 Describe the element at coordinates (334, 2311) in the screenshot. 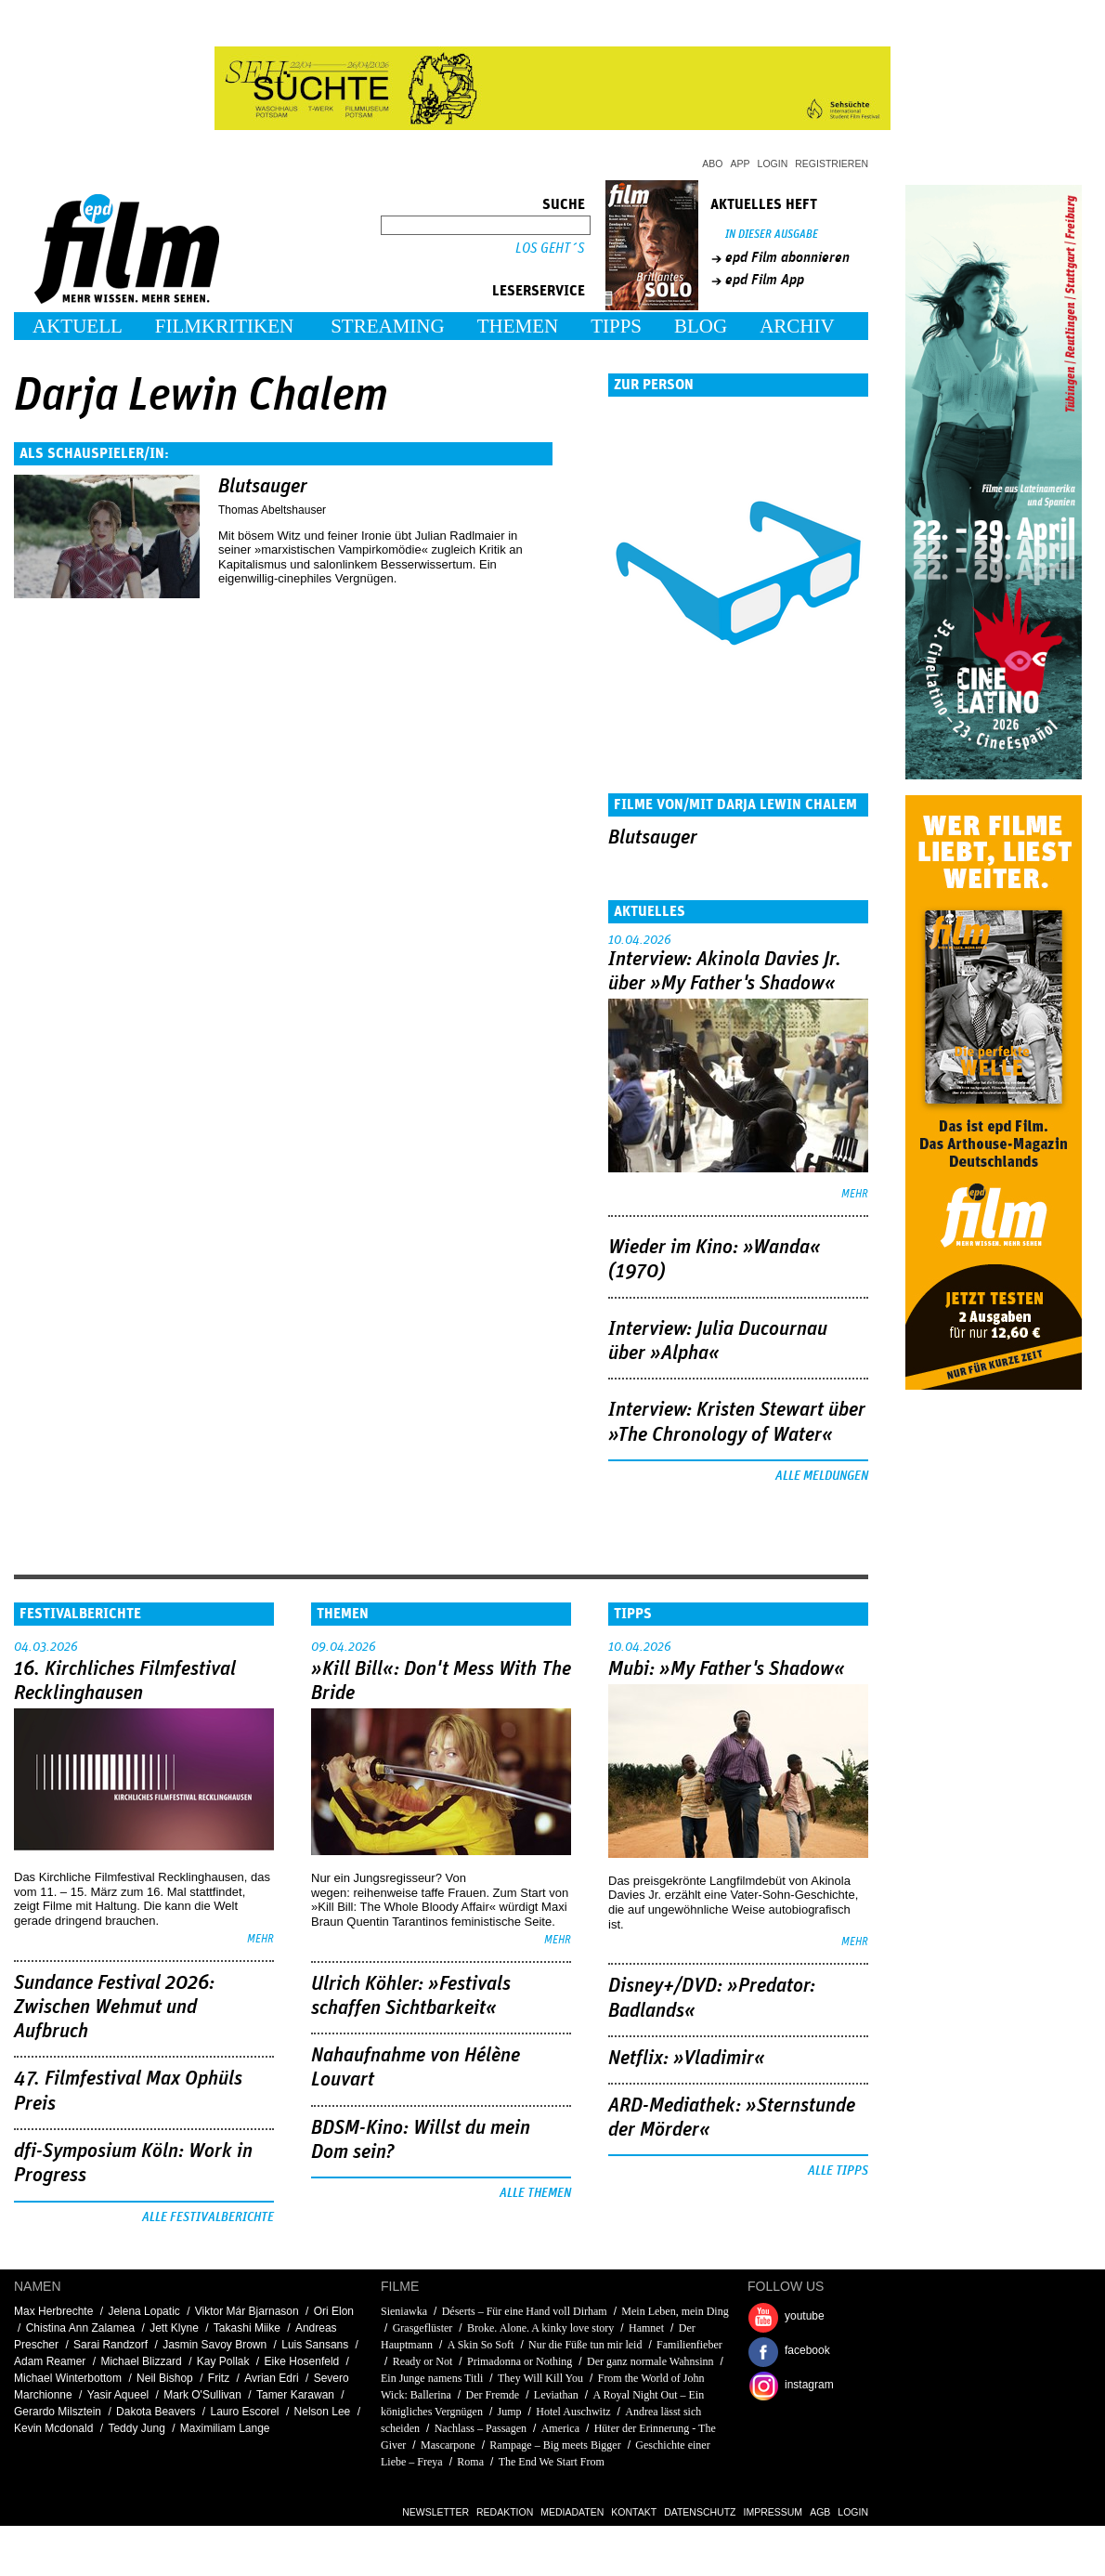

I see `Ori Elon` at that location.